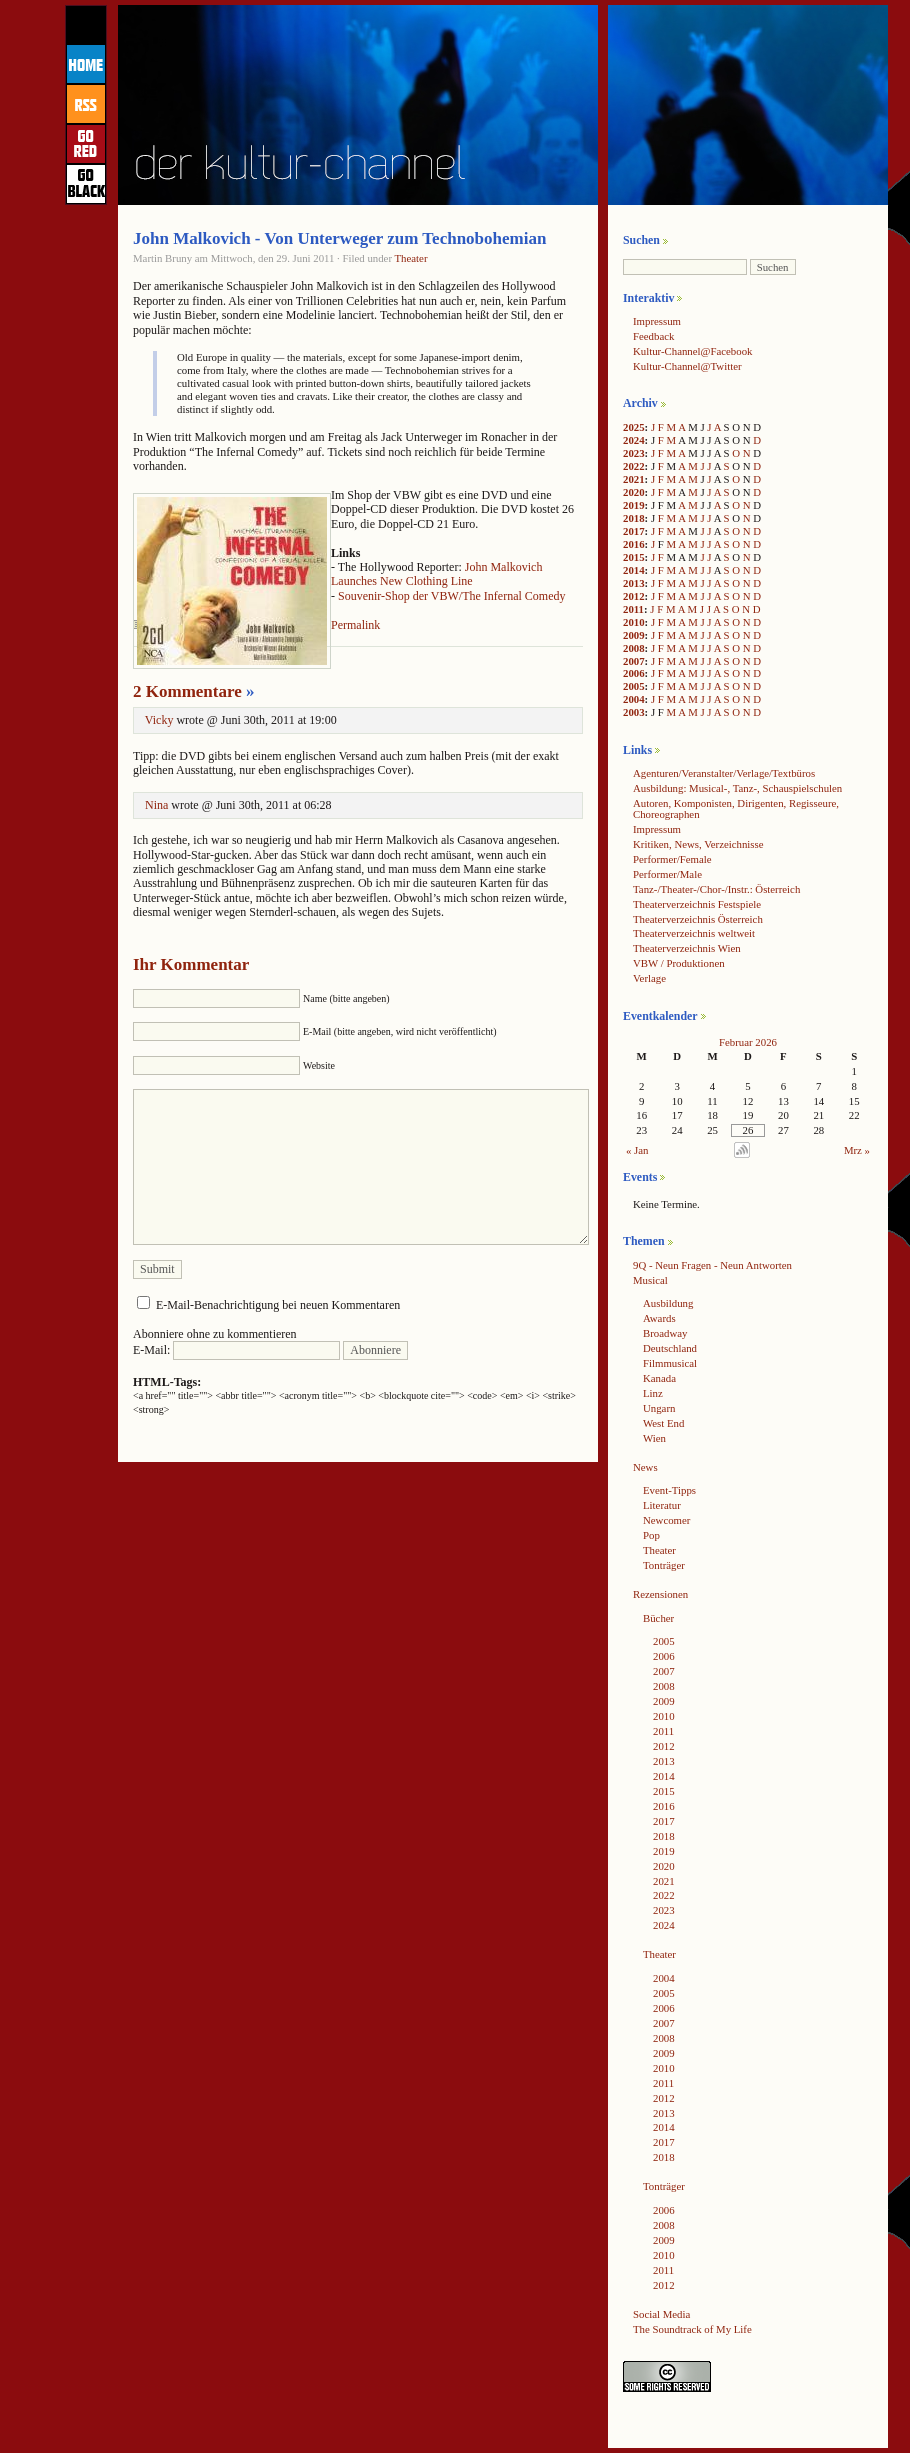  What do you see at coordinates (339, 238) in the screenshot?
I see `John Malkovich - Von Unterweger zum Technobohemian` at bounding box center [339, 238].